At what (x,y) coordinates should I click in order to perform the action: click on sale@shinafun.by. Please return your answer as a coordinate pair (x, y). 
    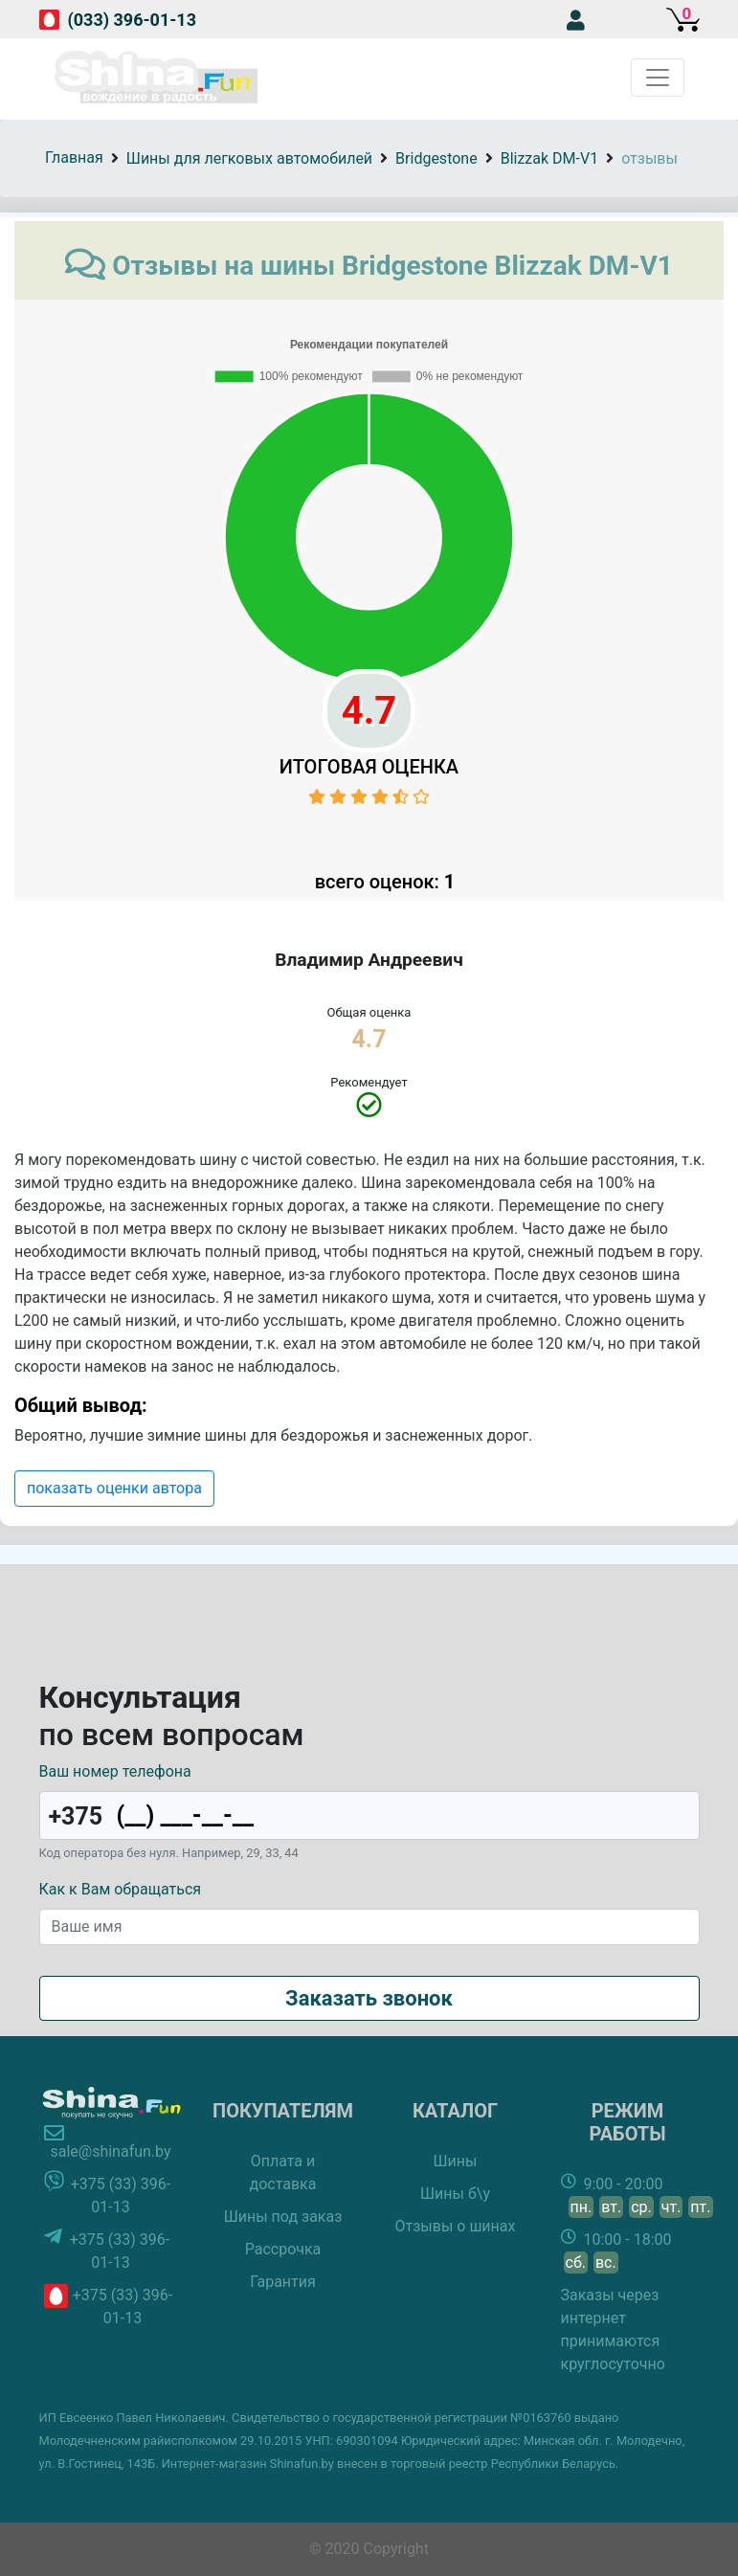
    Looking at the image, I should click on (110, 2151).